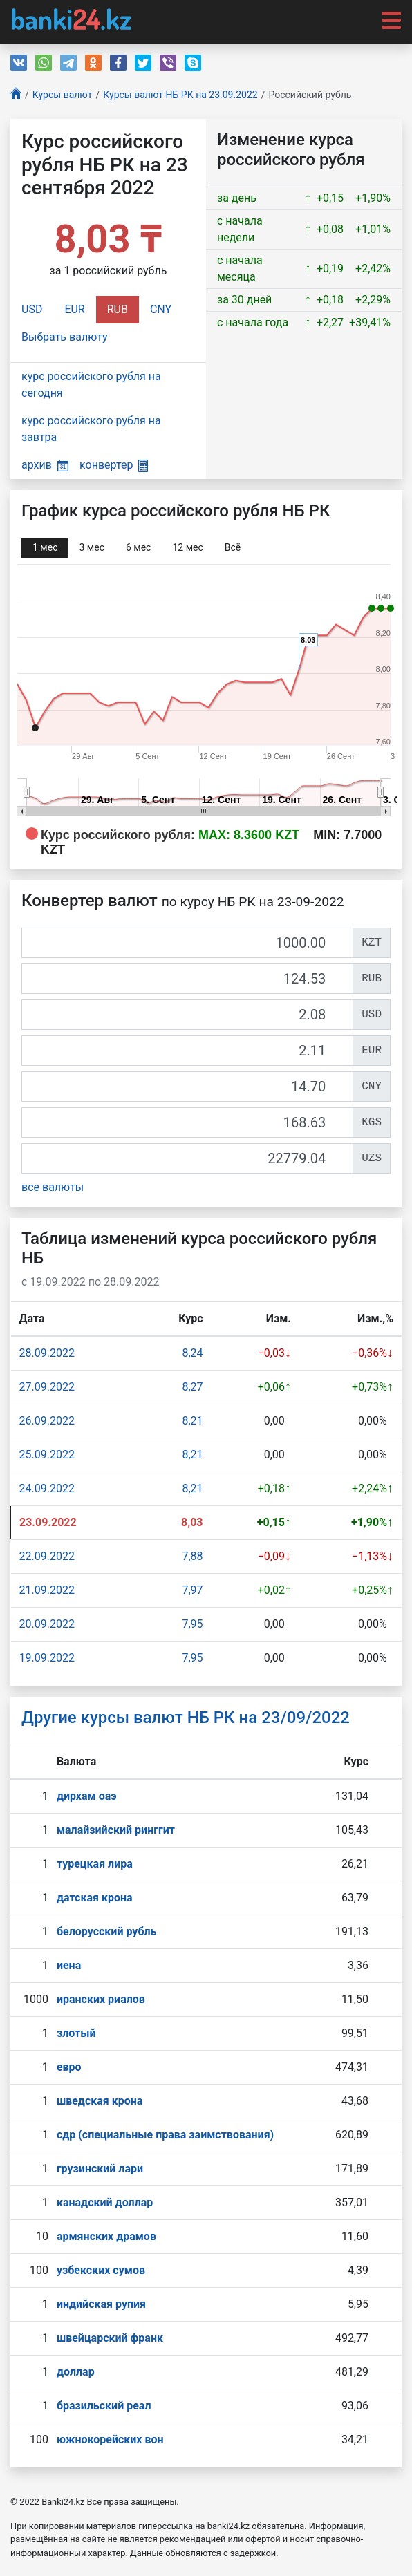 This screenshot has width=412, height=2576. Describe the element at coordinates (64, 337) in the screenshot. I see `Выбрать валюту` at that location.